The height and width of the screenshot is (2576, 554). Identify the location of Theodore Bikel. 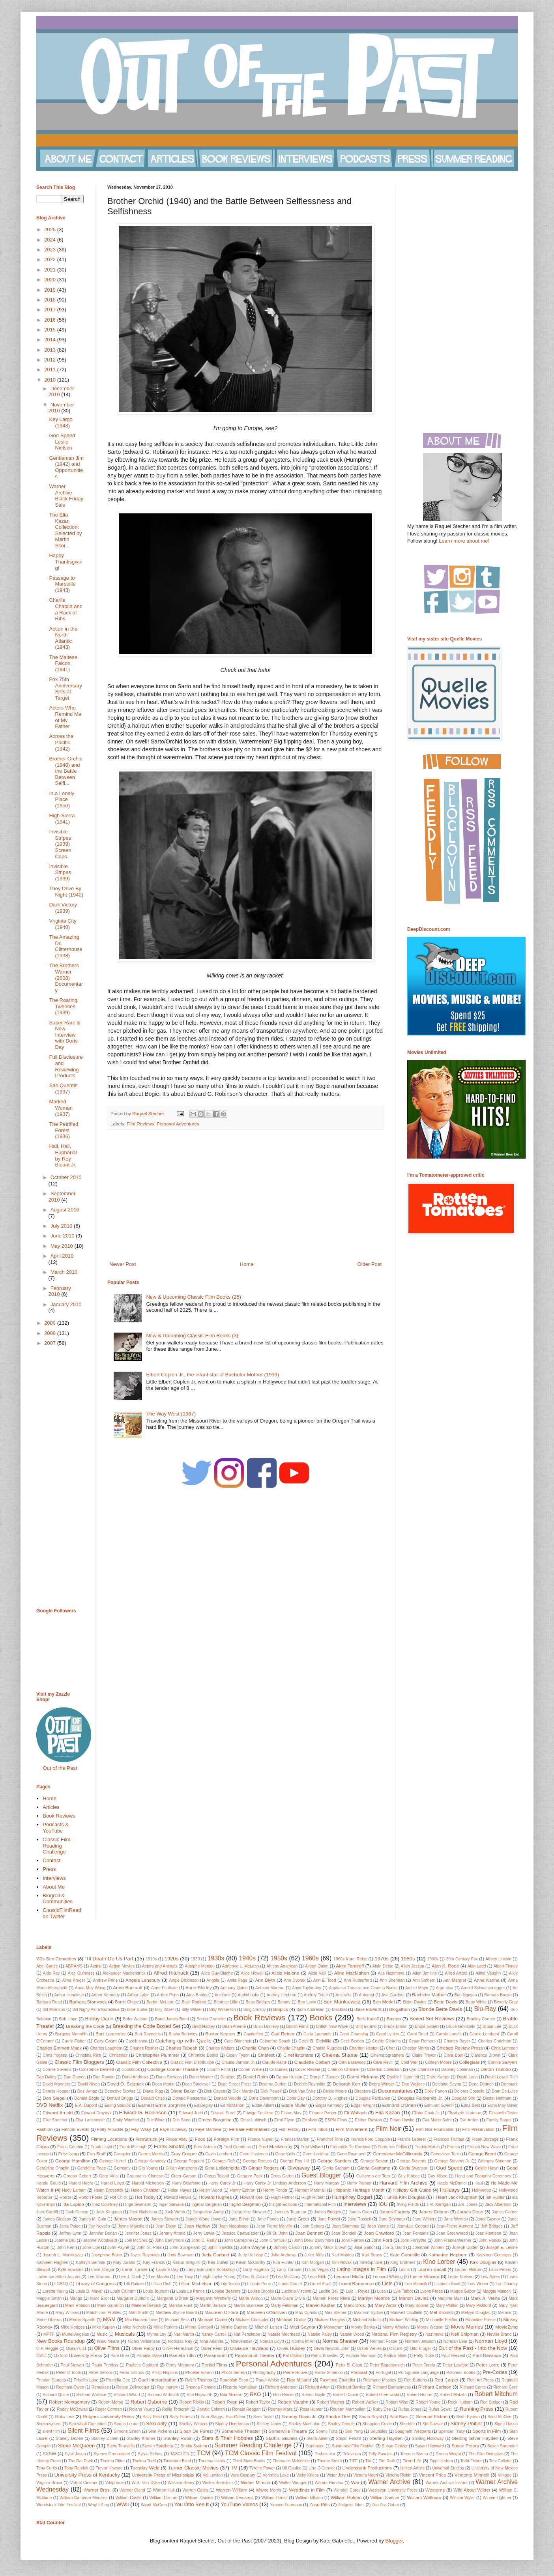
(177, 2461).